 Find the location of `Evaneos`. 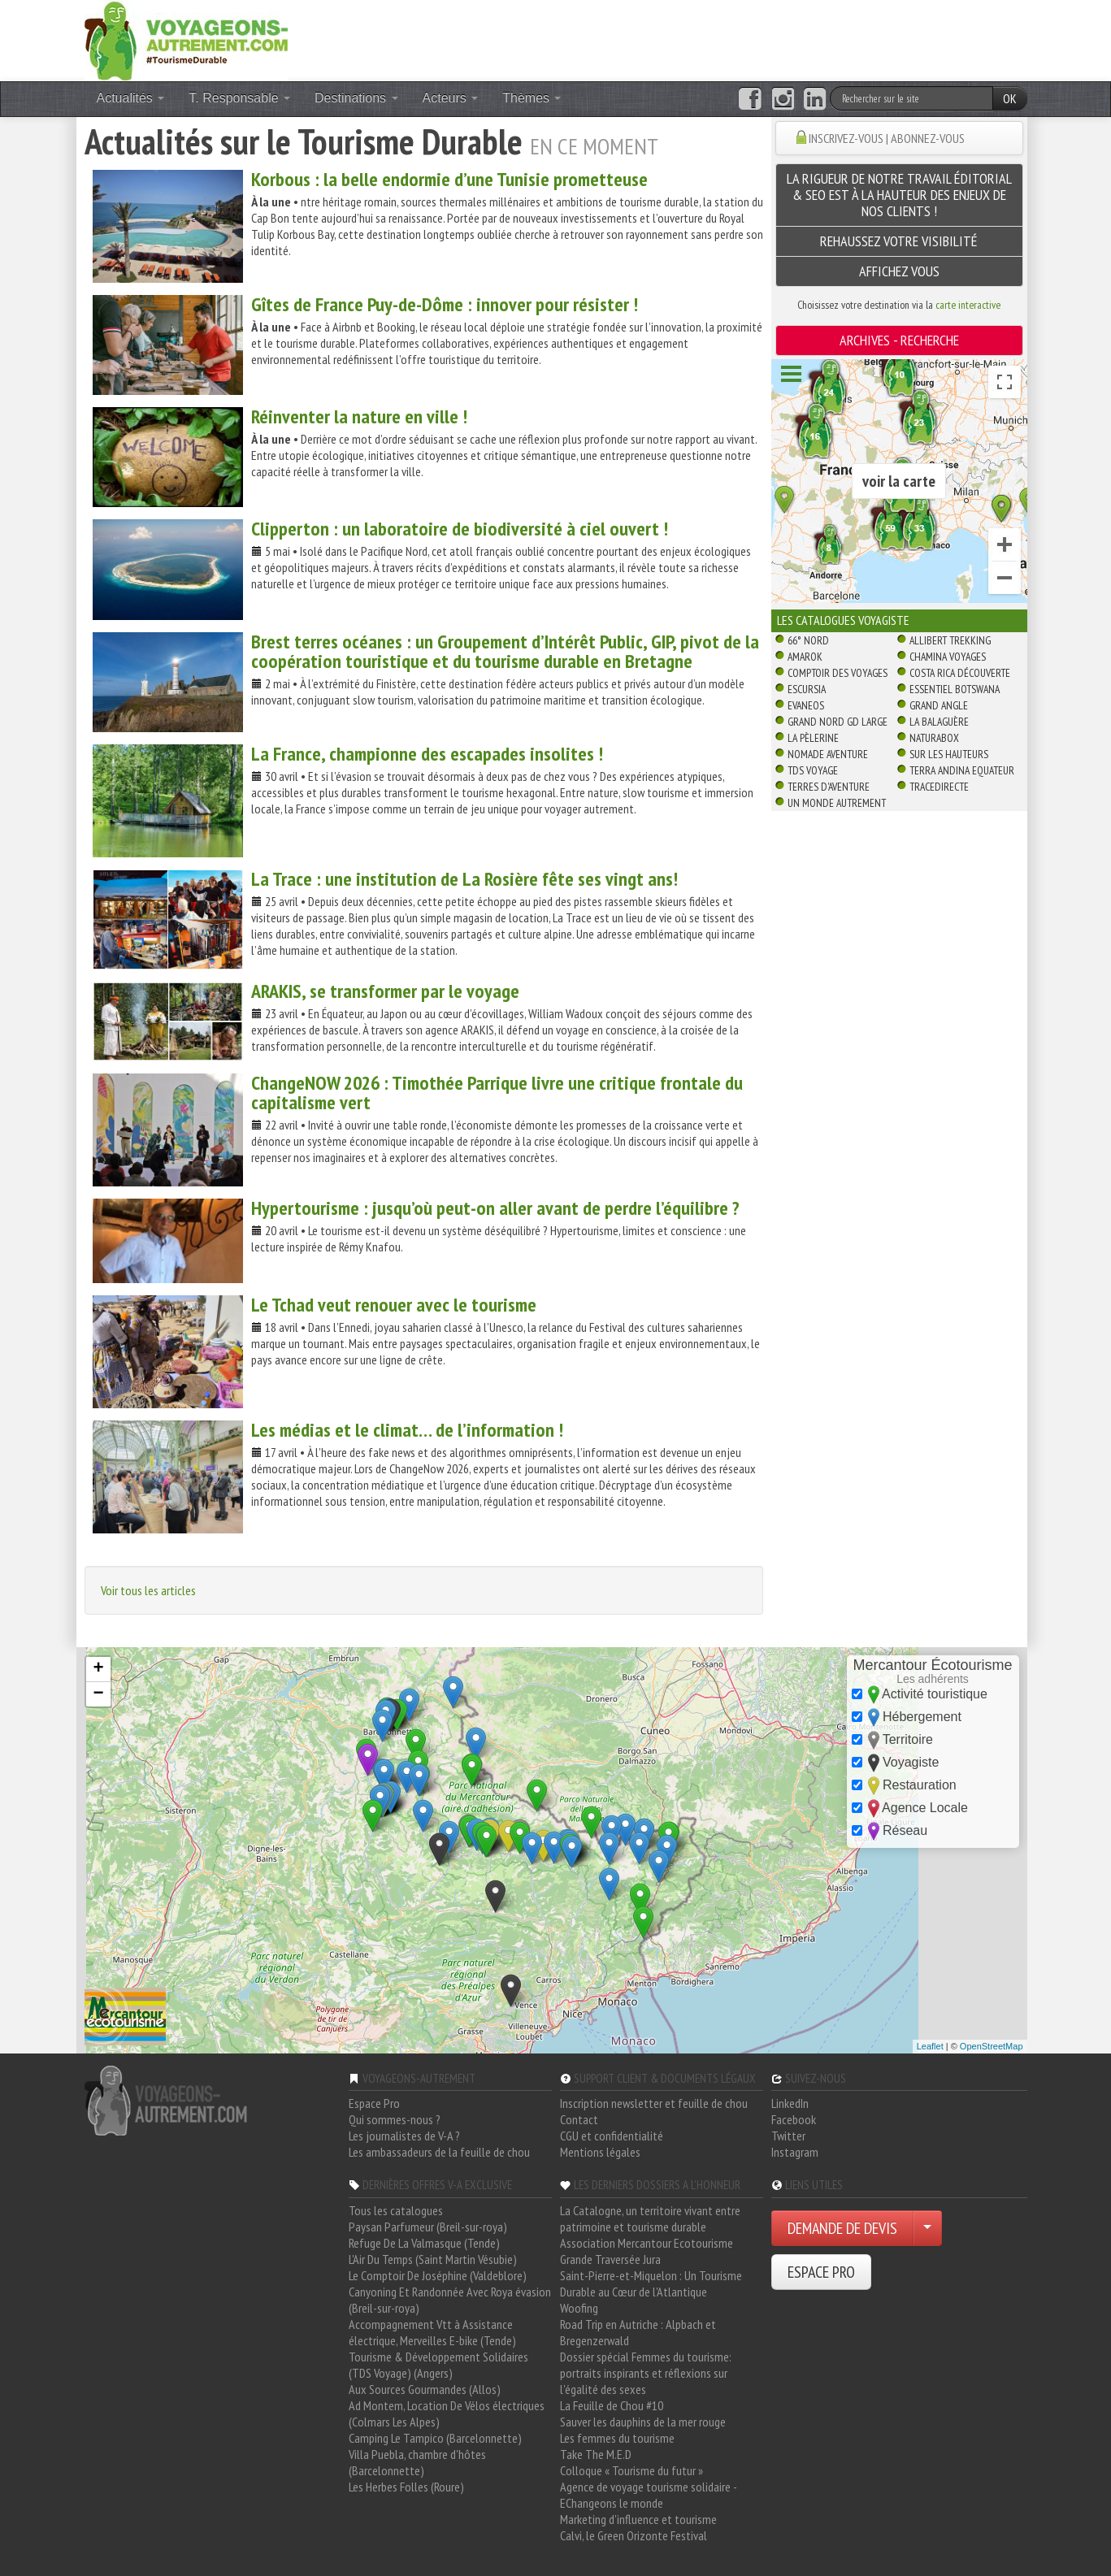

Evaneos is located at coordinates (806, 705).